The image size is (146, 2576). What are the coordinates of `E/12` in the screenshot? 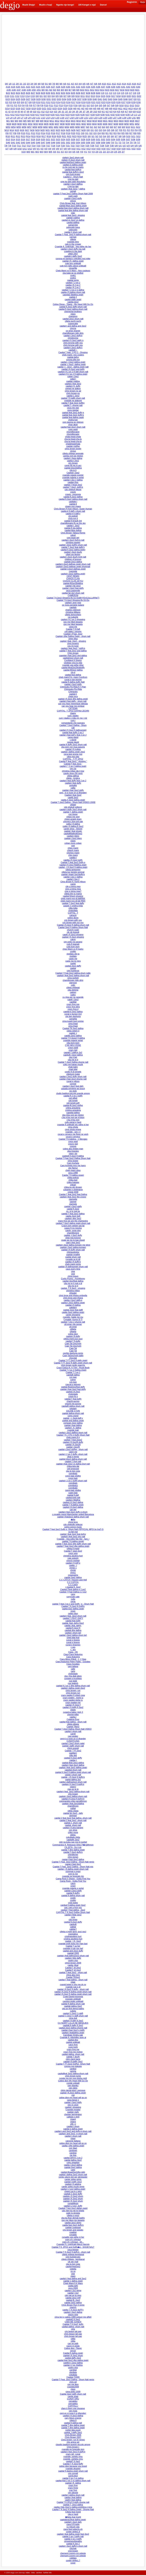 It's located at (48, 102).